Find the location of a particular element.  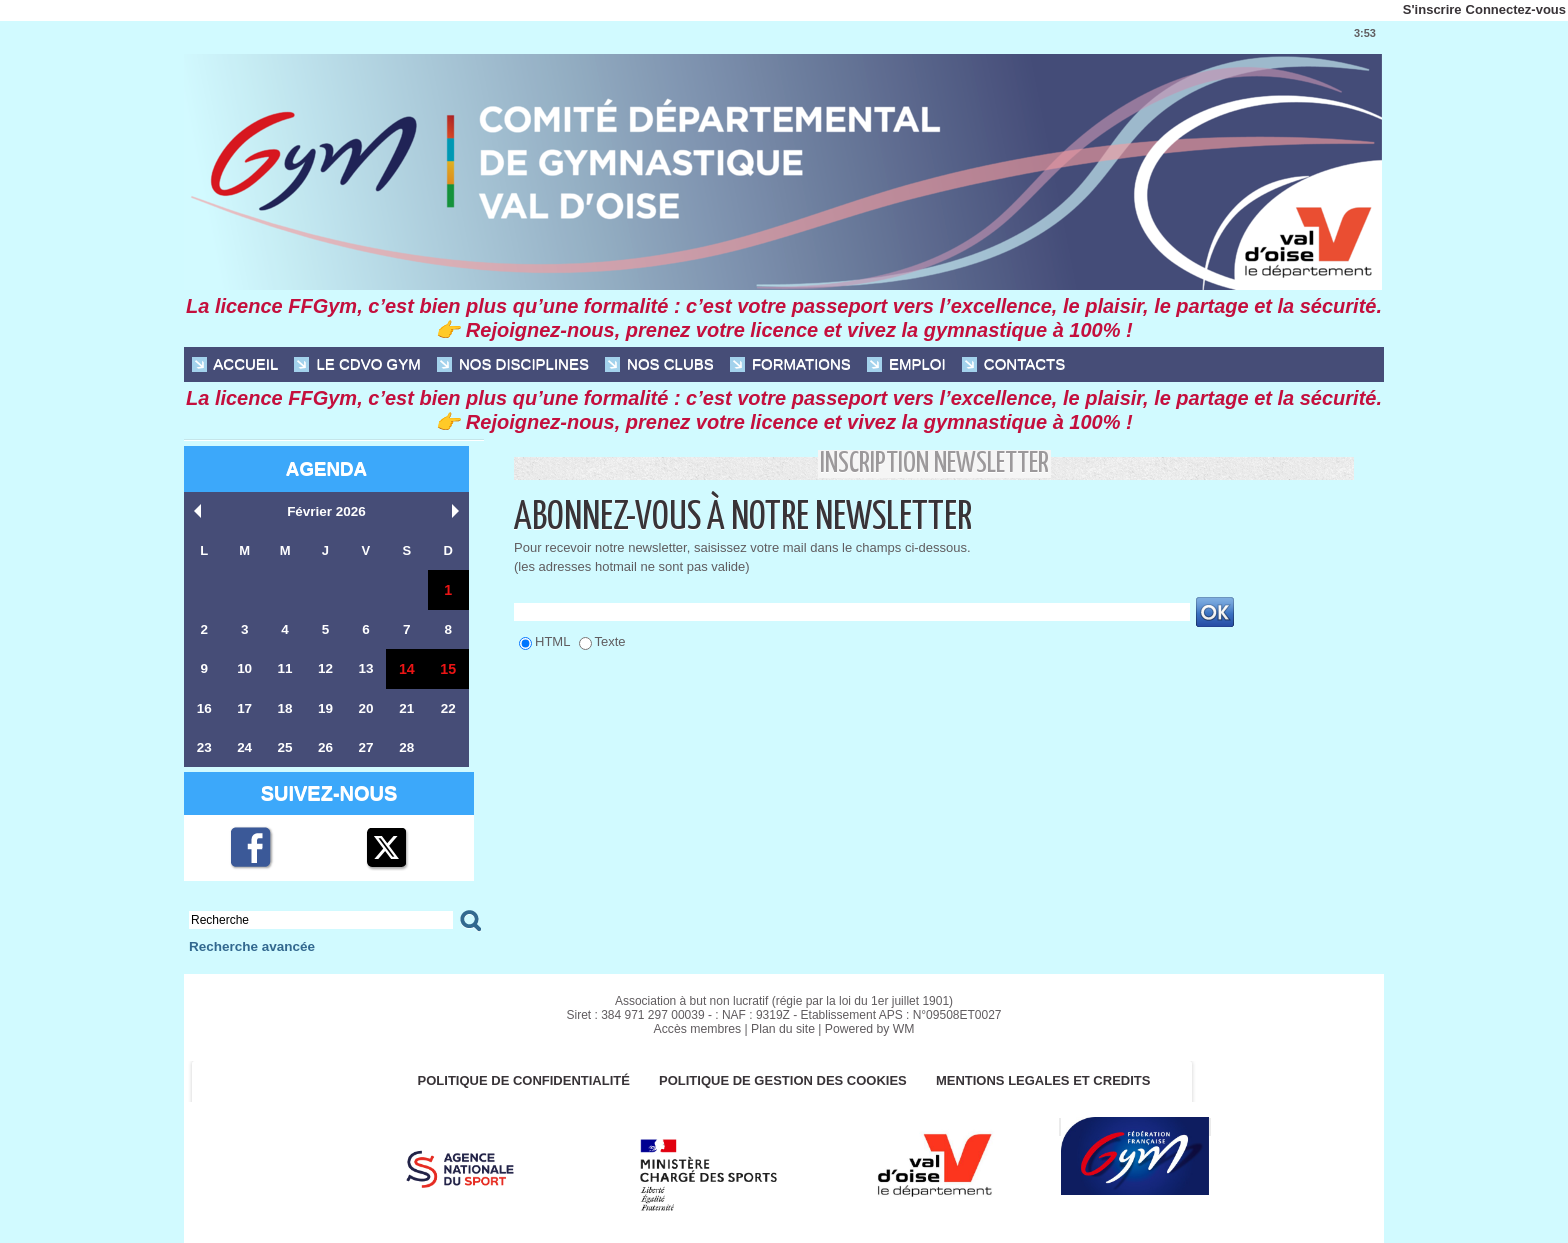

Recherche avancée is located at coordinates (249, 946).